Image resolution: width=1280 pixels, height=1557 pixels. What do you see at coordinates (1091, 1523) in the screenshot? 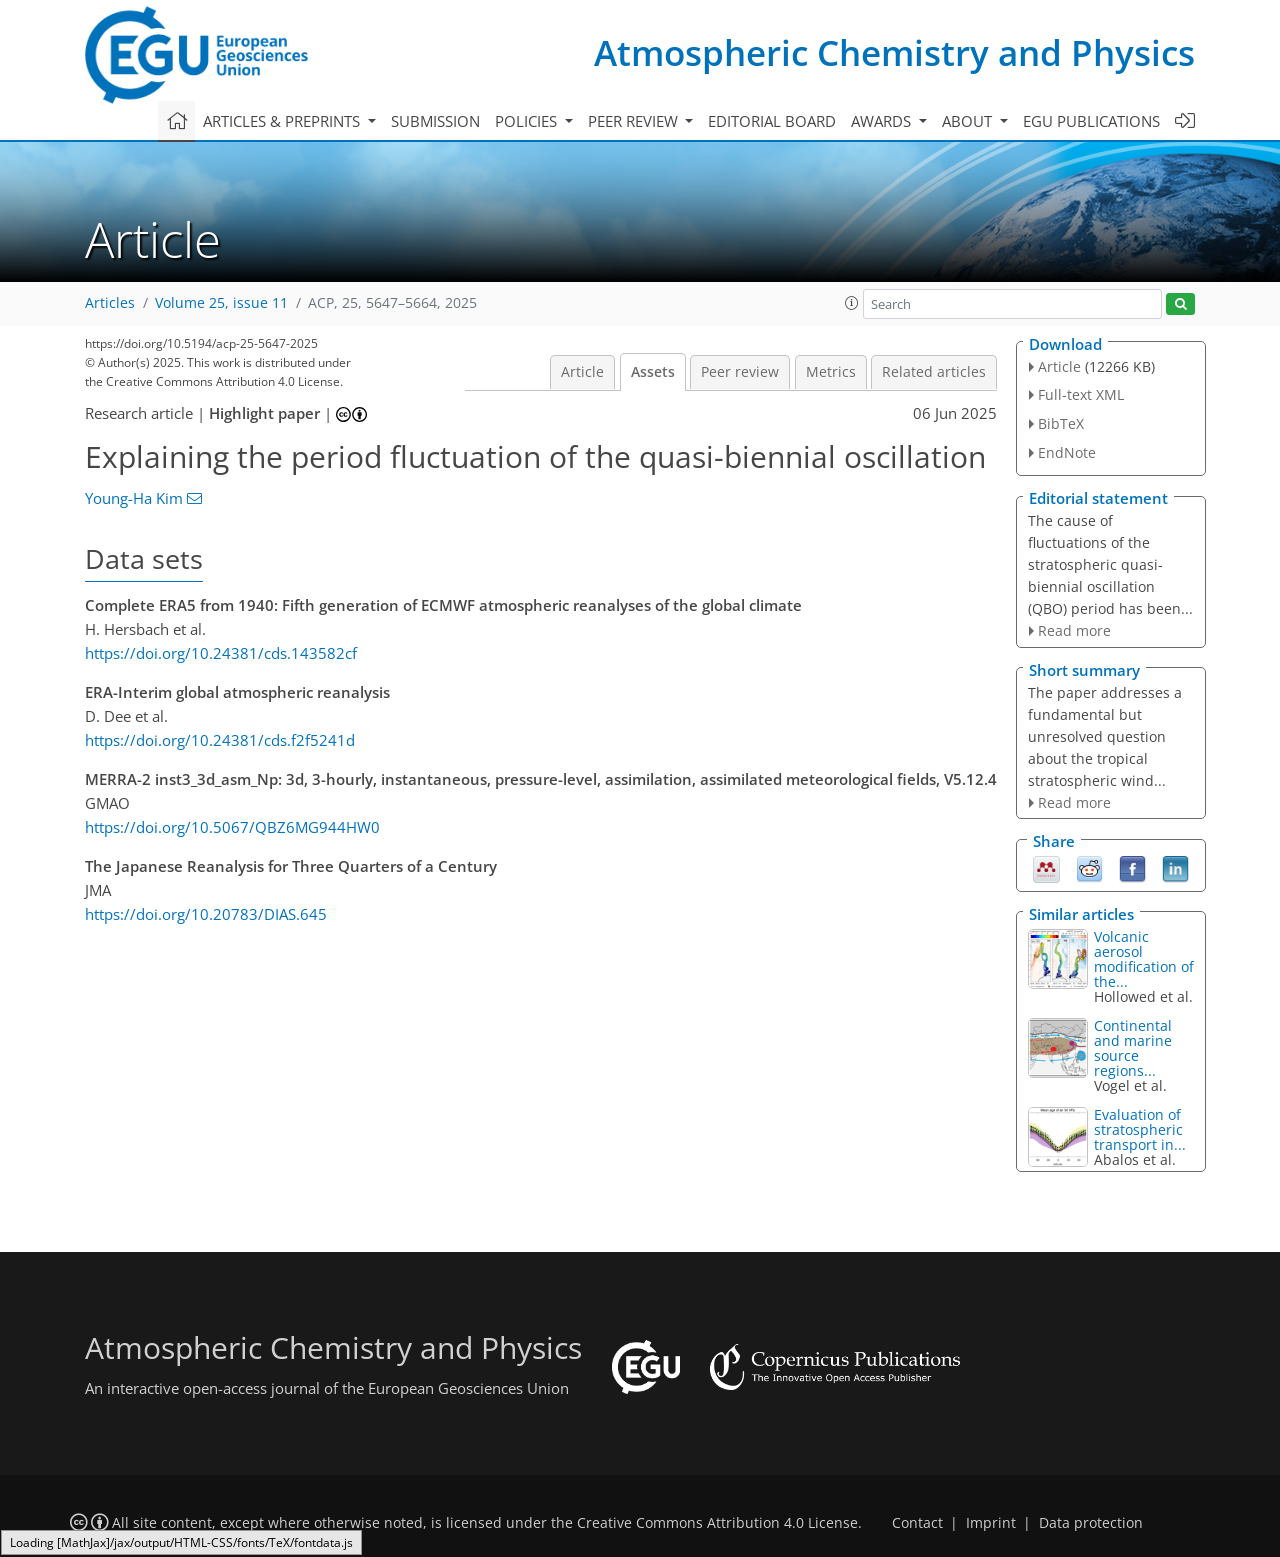
I see `Data protection` at bounding box center [1091, 1523].